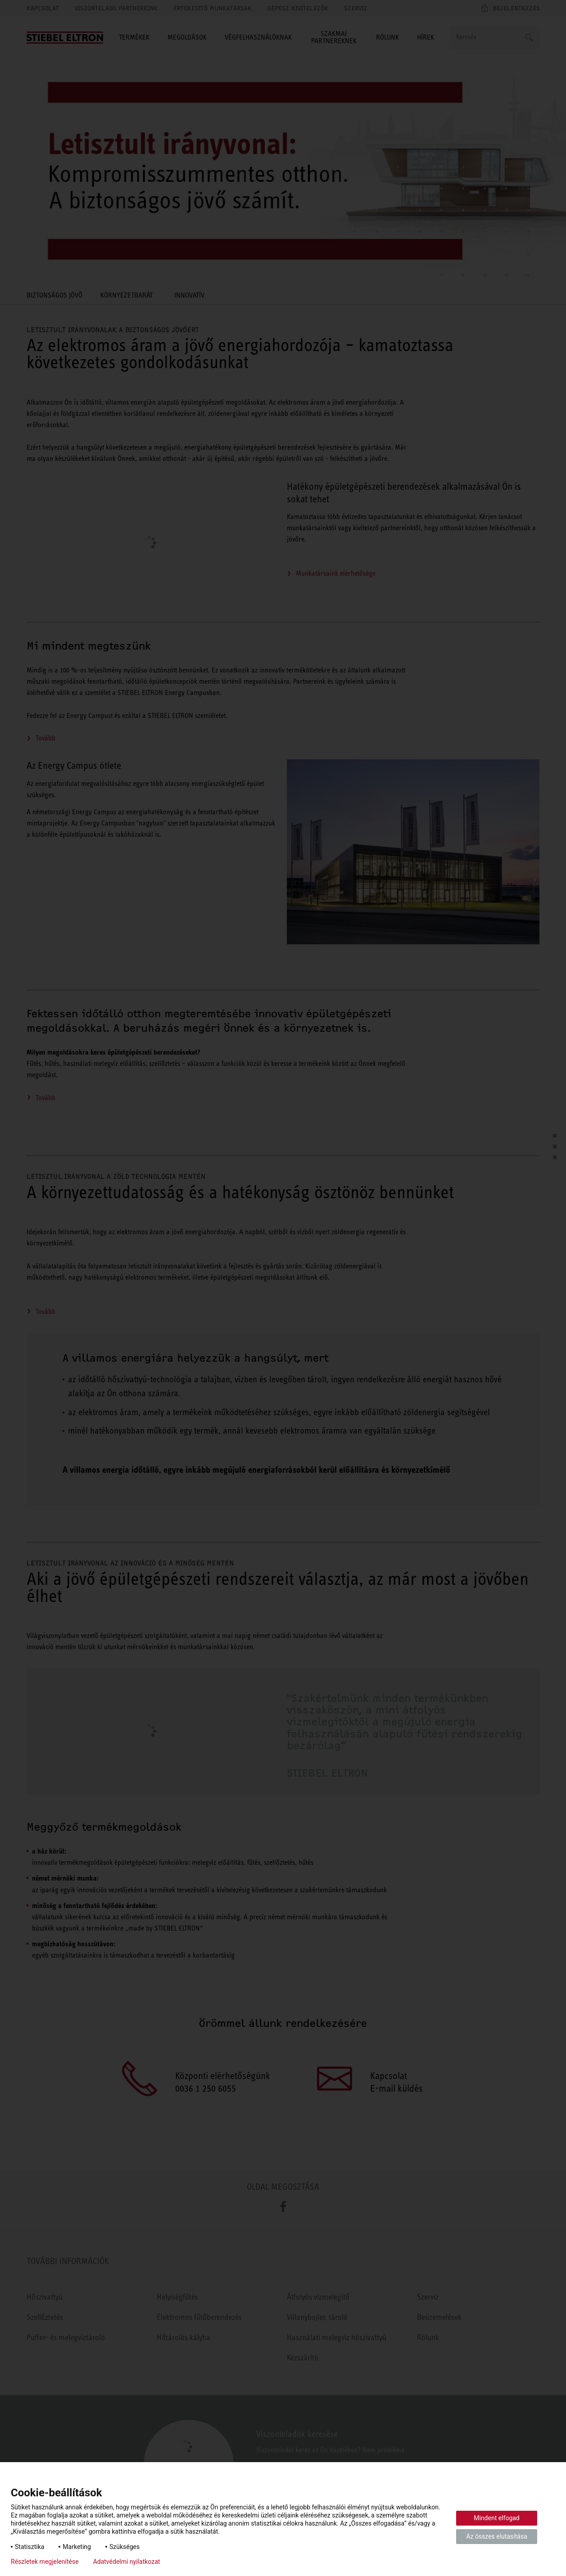 This screenshot has height=2576, width=566. What do you see at coordinates (496, 2536) in the screenshot?
I see `Az összes elutasítása` at bounding box center [496, 2536].